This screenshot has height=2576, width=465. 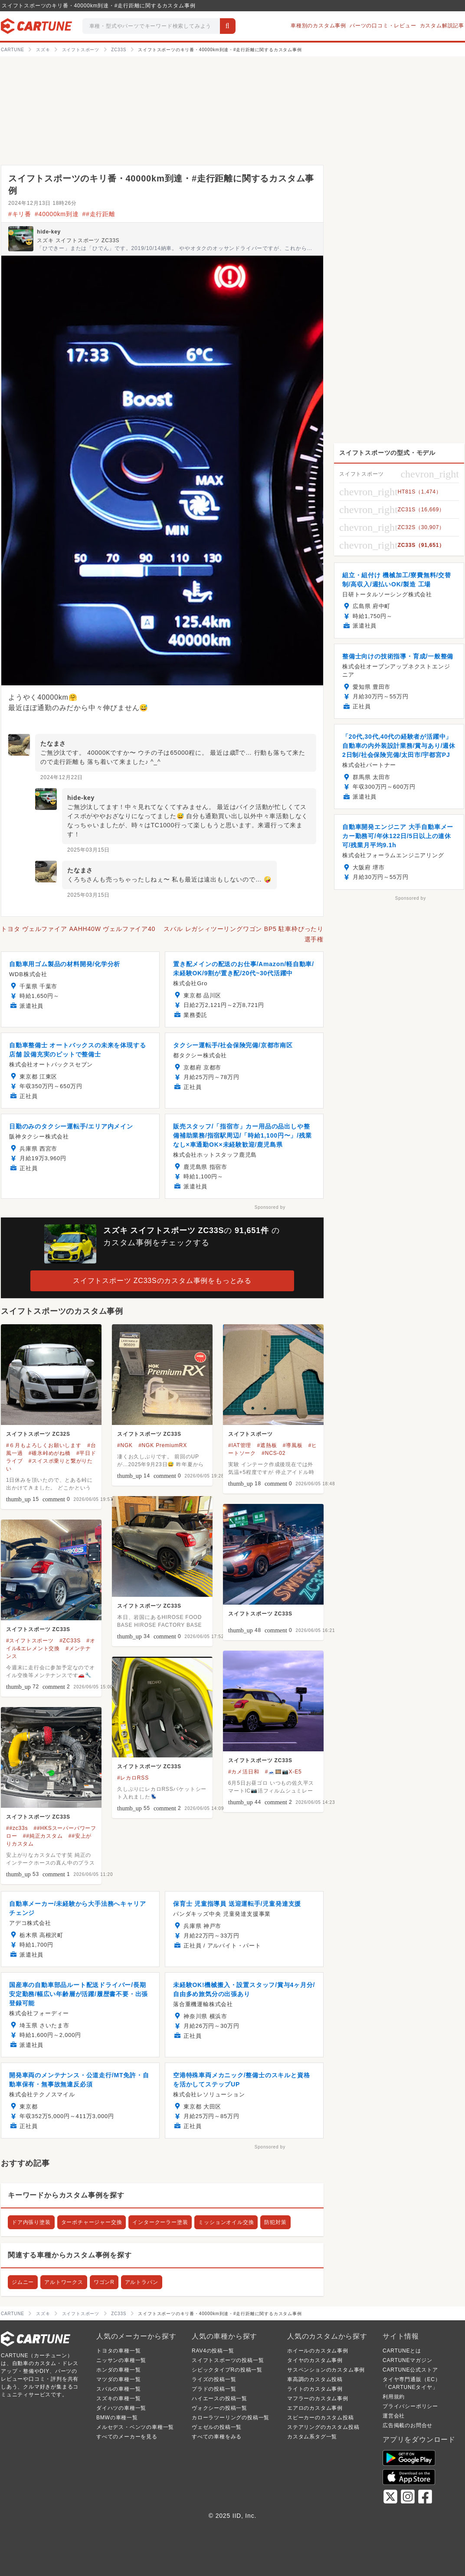 I want to click on メルセデス・ベンツの車種一覧, so click(x=135, y=2427).